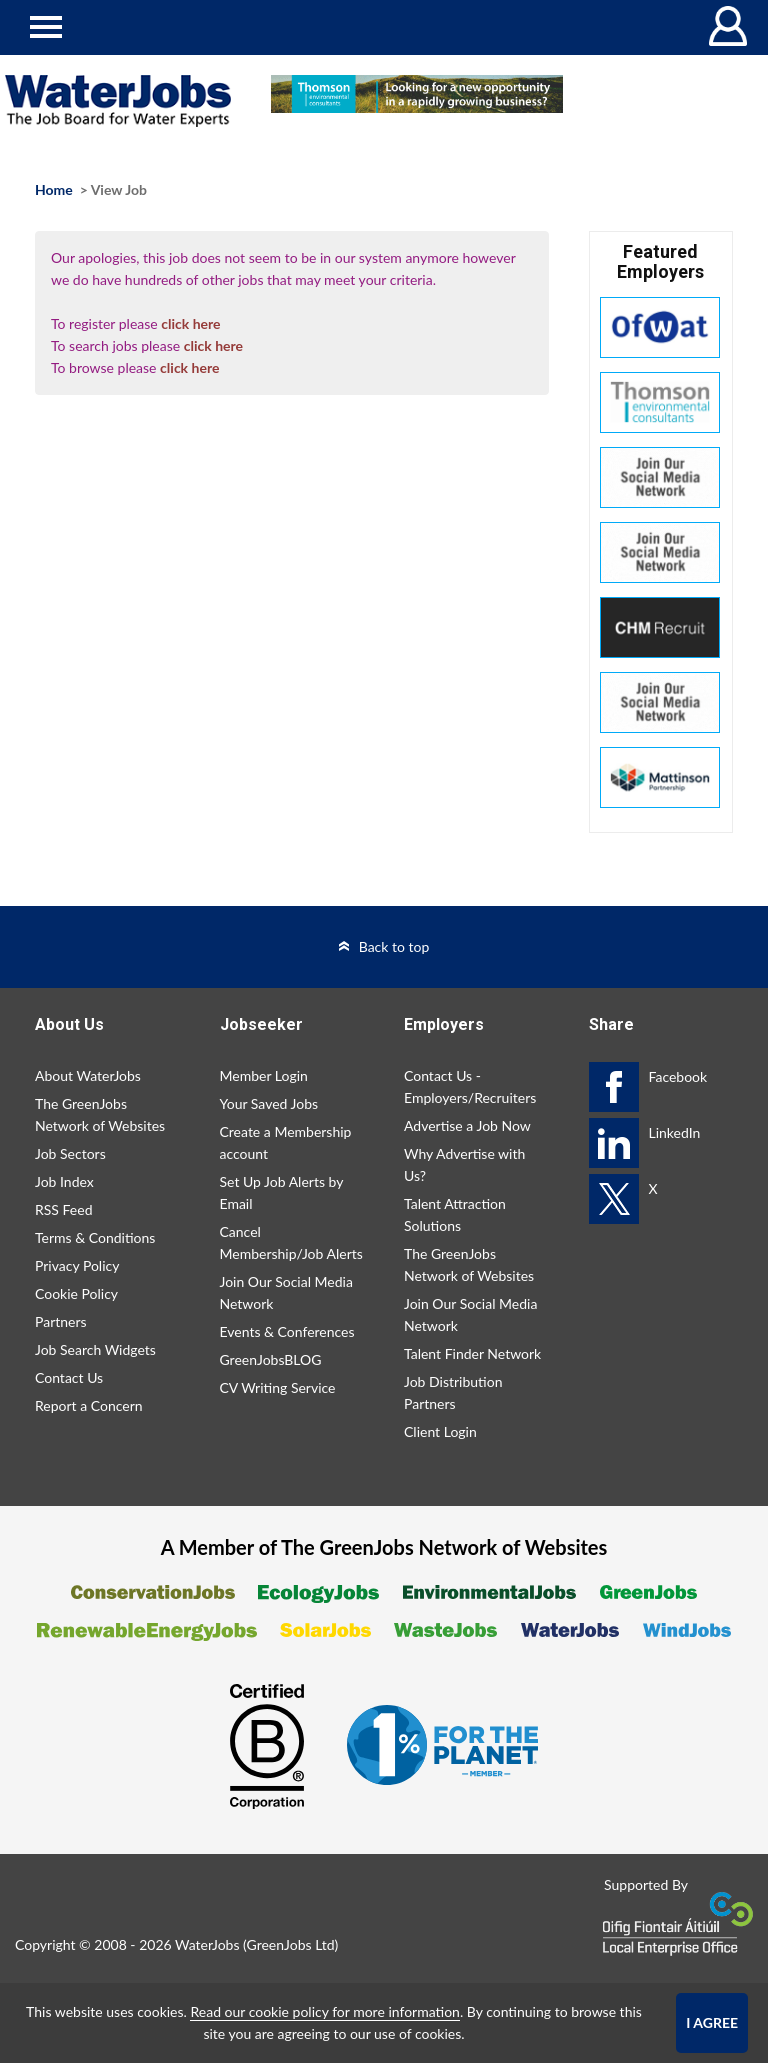 The height and width of the screenshot is (2063, 768). What do you see at coordinates (63, 1209) in the screenshot?
I see `RSS Feed` at bounding box center [63, 1209].